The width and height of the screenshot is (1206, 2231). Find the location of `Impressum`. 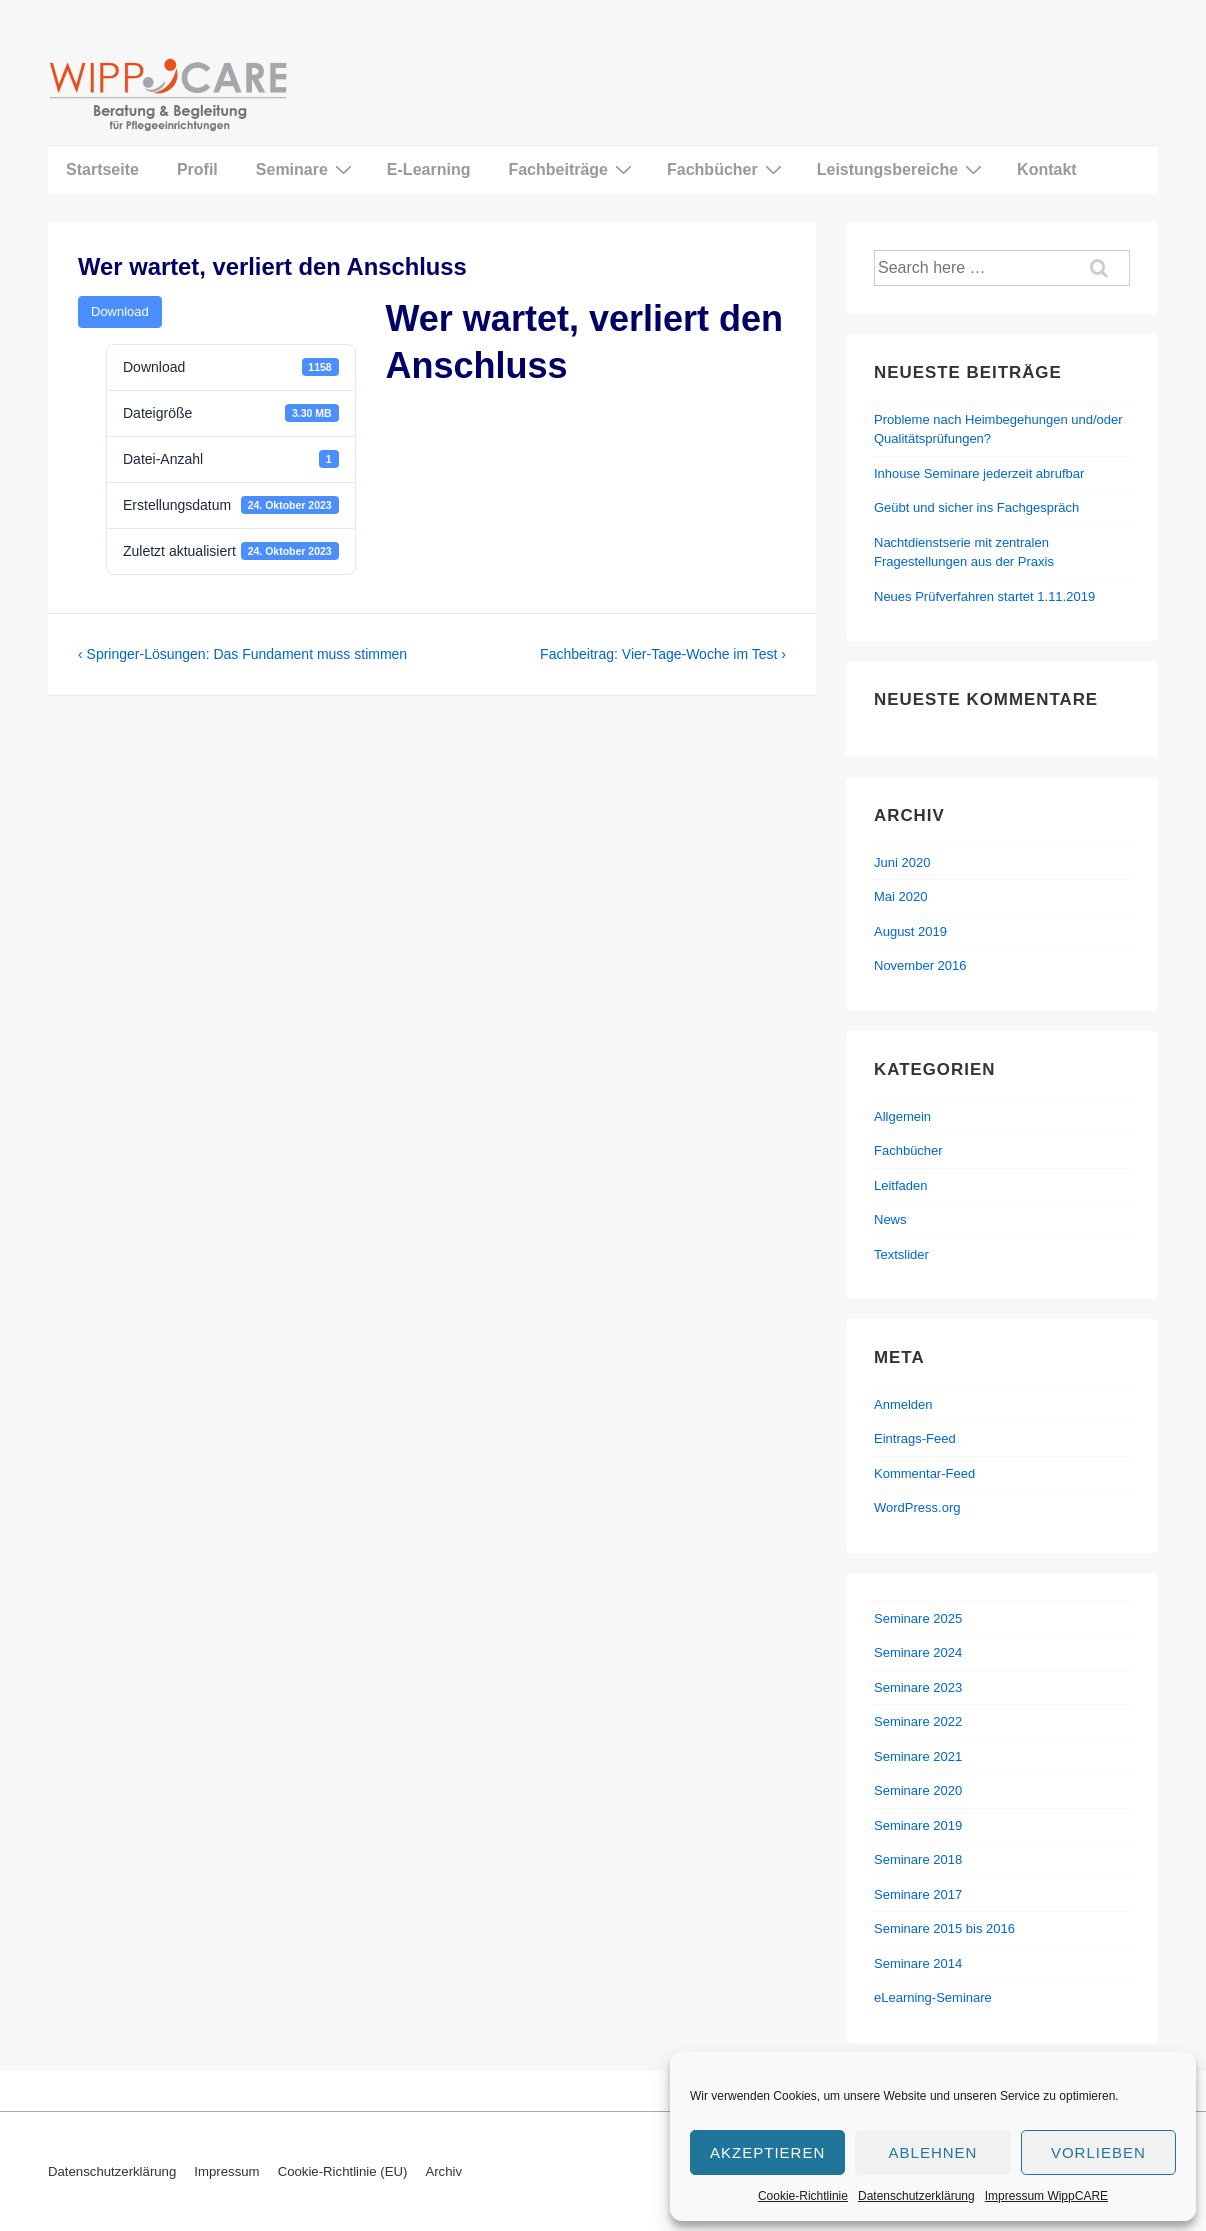

Impressum is located at coordinates (226, 2171).